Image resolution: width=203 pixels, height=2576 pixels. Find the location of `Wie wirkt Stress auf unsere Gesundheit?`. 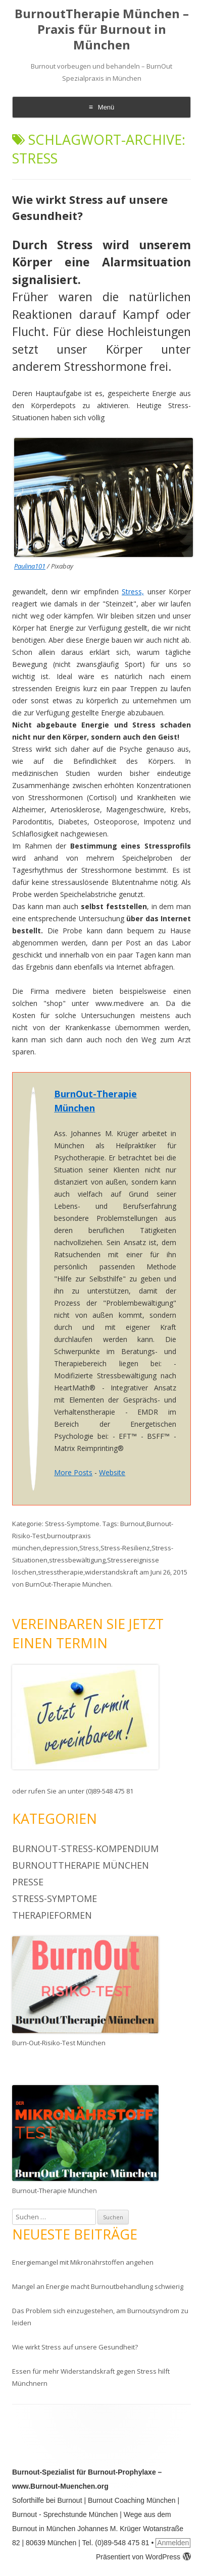

Wie wirkt Stress auf unsere Gesundheit? is located at coordinates (75, 2346).